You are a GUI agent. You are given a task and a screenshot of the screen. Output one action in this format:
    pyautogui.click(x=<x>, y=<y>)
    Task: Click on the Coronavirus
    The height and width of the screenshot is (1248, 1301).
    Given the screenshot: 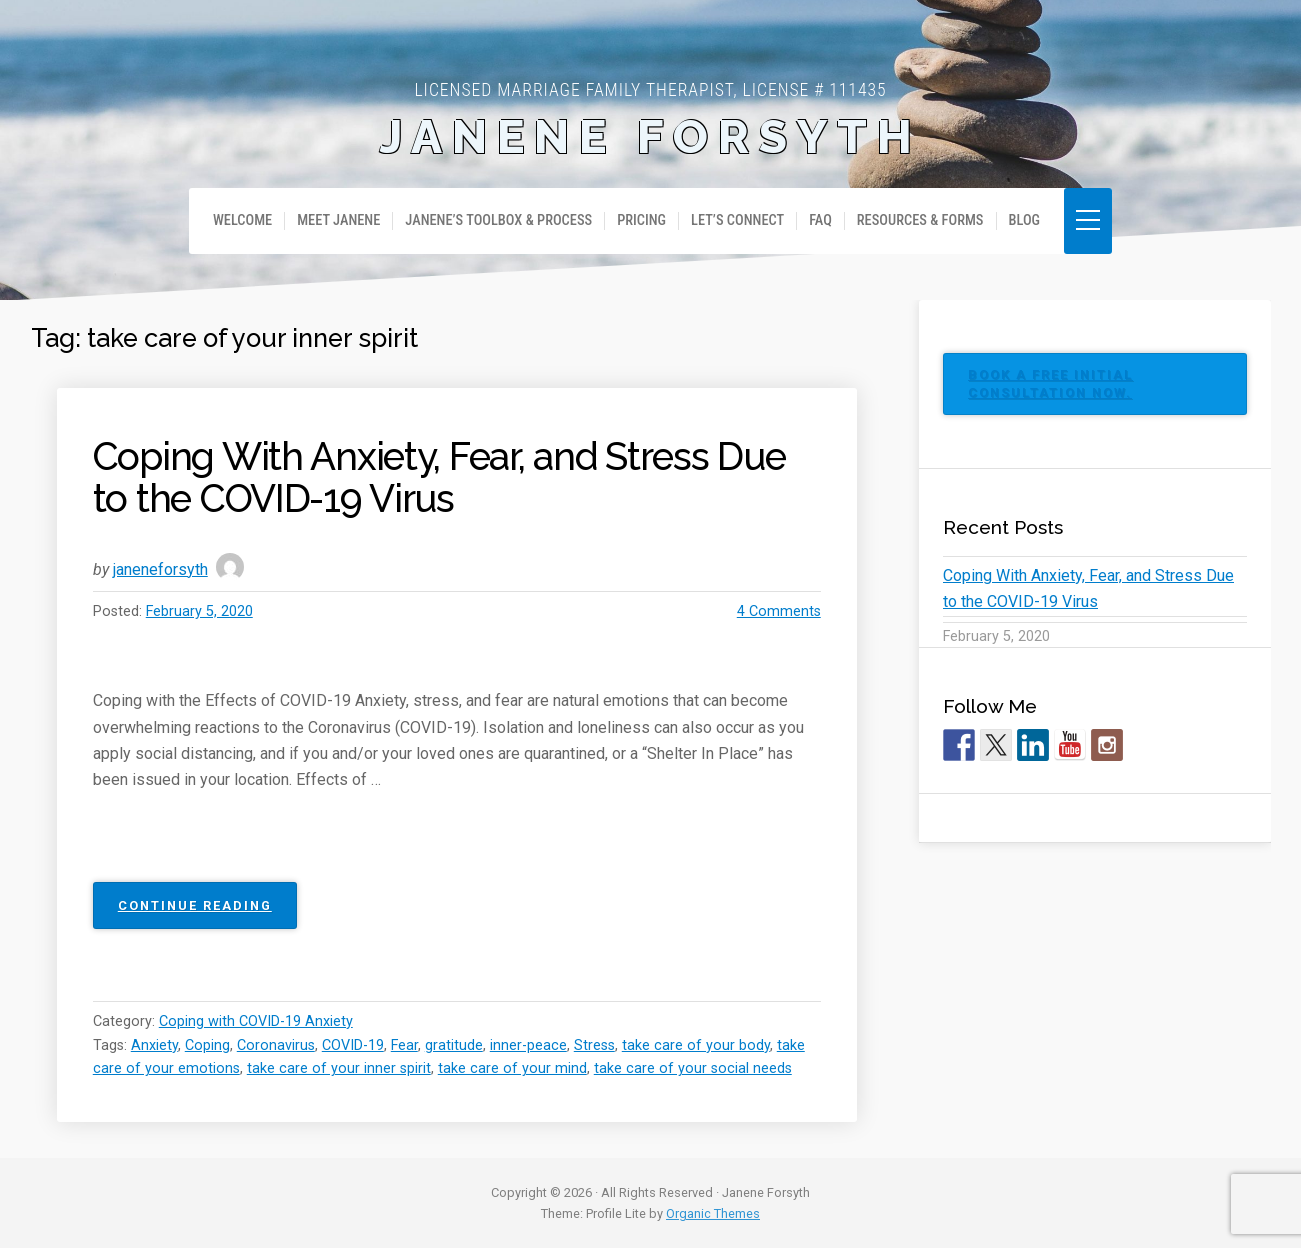 What is the action you would take?
    pyautogui.click(x=276, y=1045)
    